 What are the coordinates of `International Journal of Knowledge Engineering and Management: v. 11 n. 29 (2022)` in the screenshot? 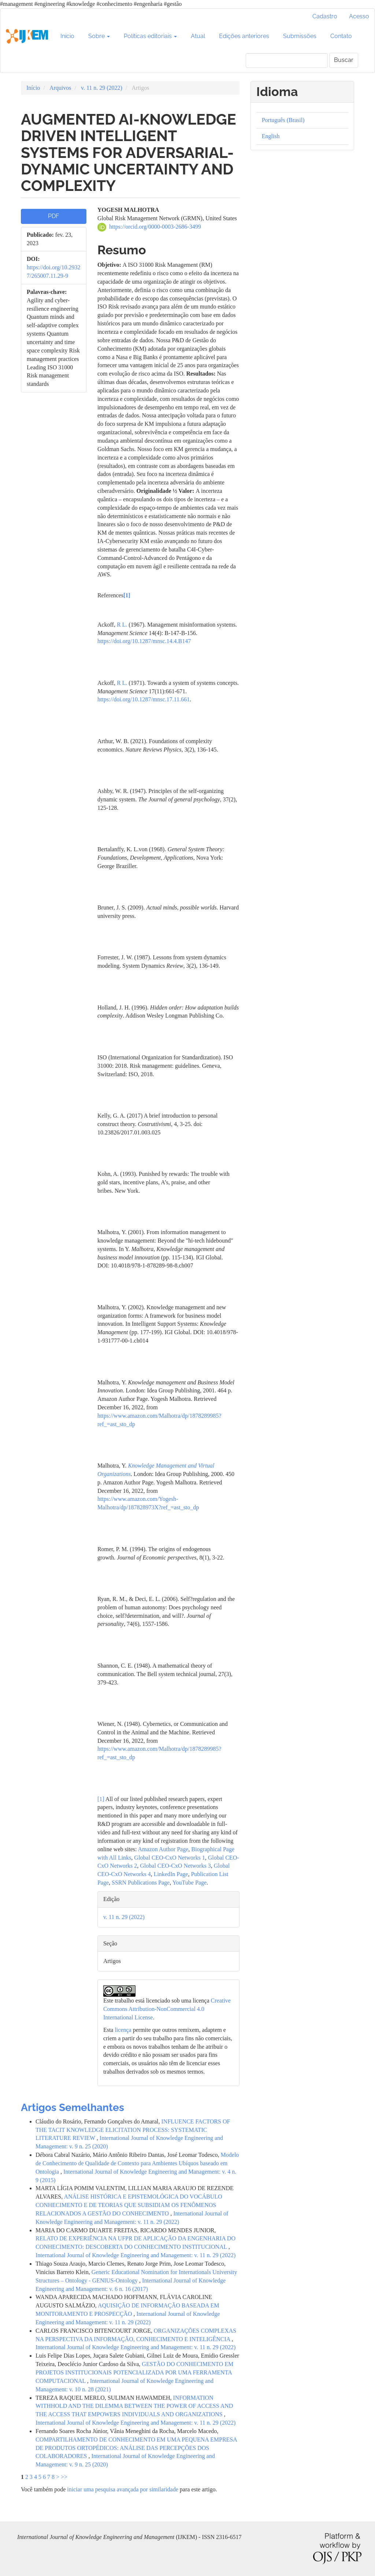 It's located at (135, 2255).